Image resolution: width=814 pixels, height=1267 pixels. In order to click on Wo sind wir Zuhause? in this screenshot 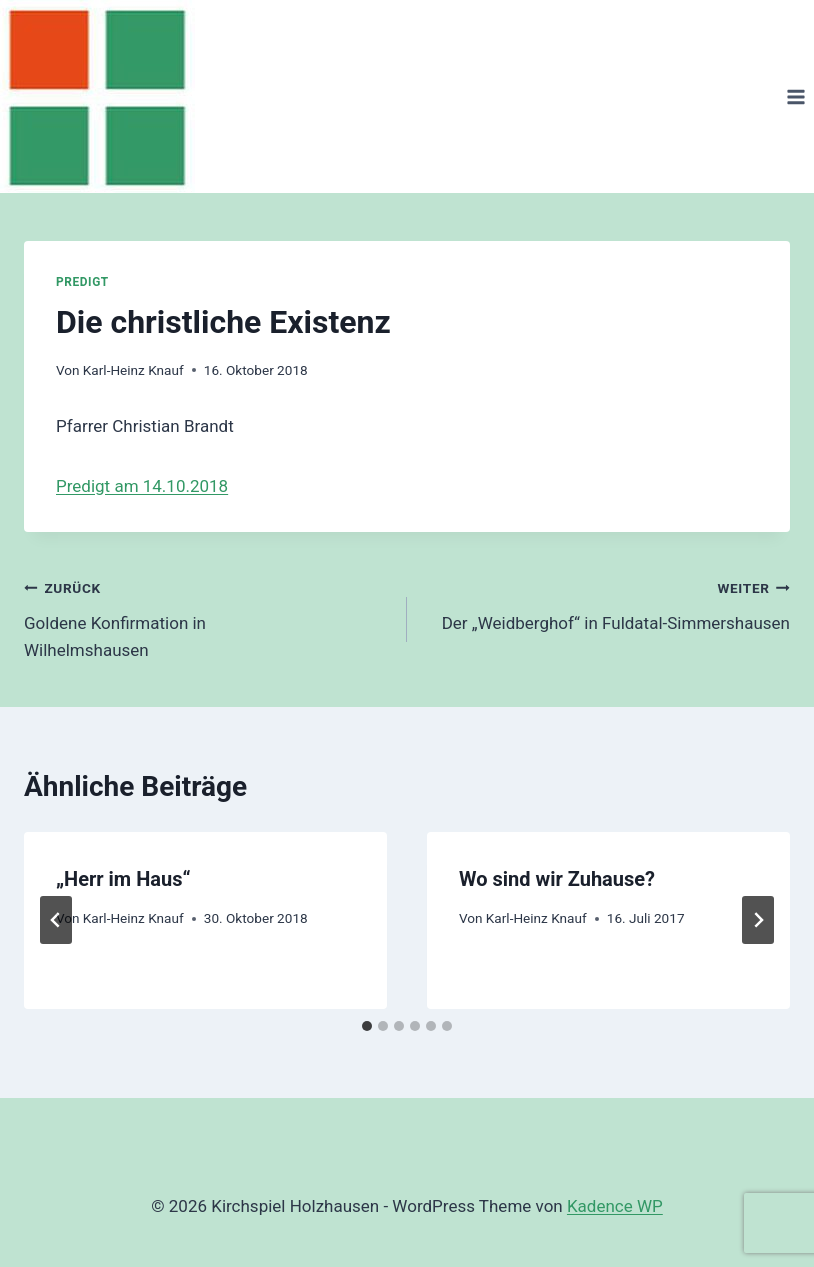, I will do `click(557, 879)`.